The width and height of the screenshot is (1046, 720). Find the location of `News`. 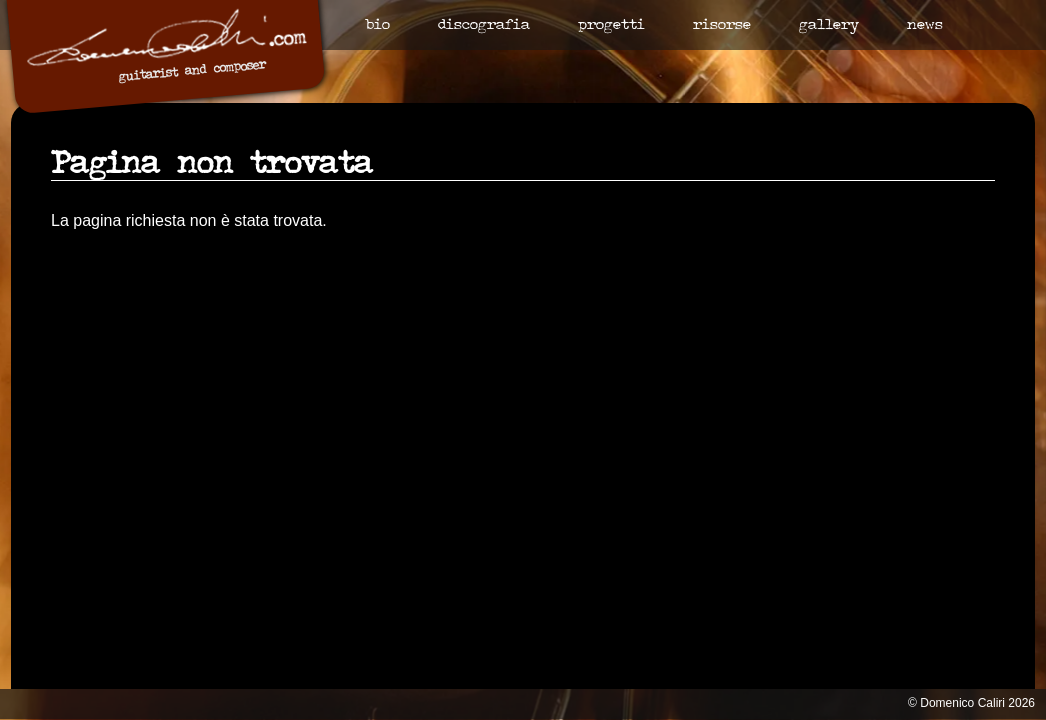

News is located at coordinates (925, 25).